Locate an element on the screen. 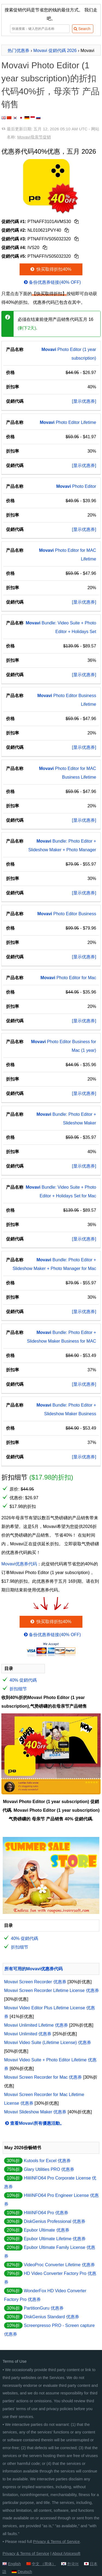 The height and width of the screenshot is (2576, 102). 所有可用的Movavi优惠券代码 is located at coordinates (33, 1968).